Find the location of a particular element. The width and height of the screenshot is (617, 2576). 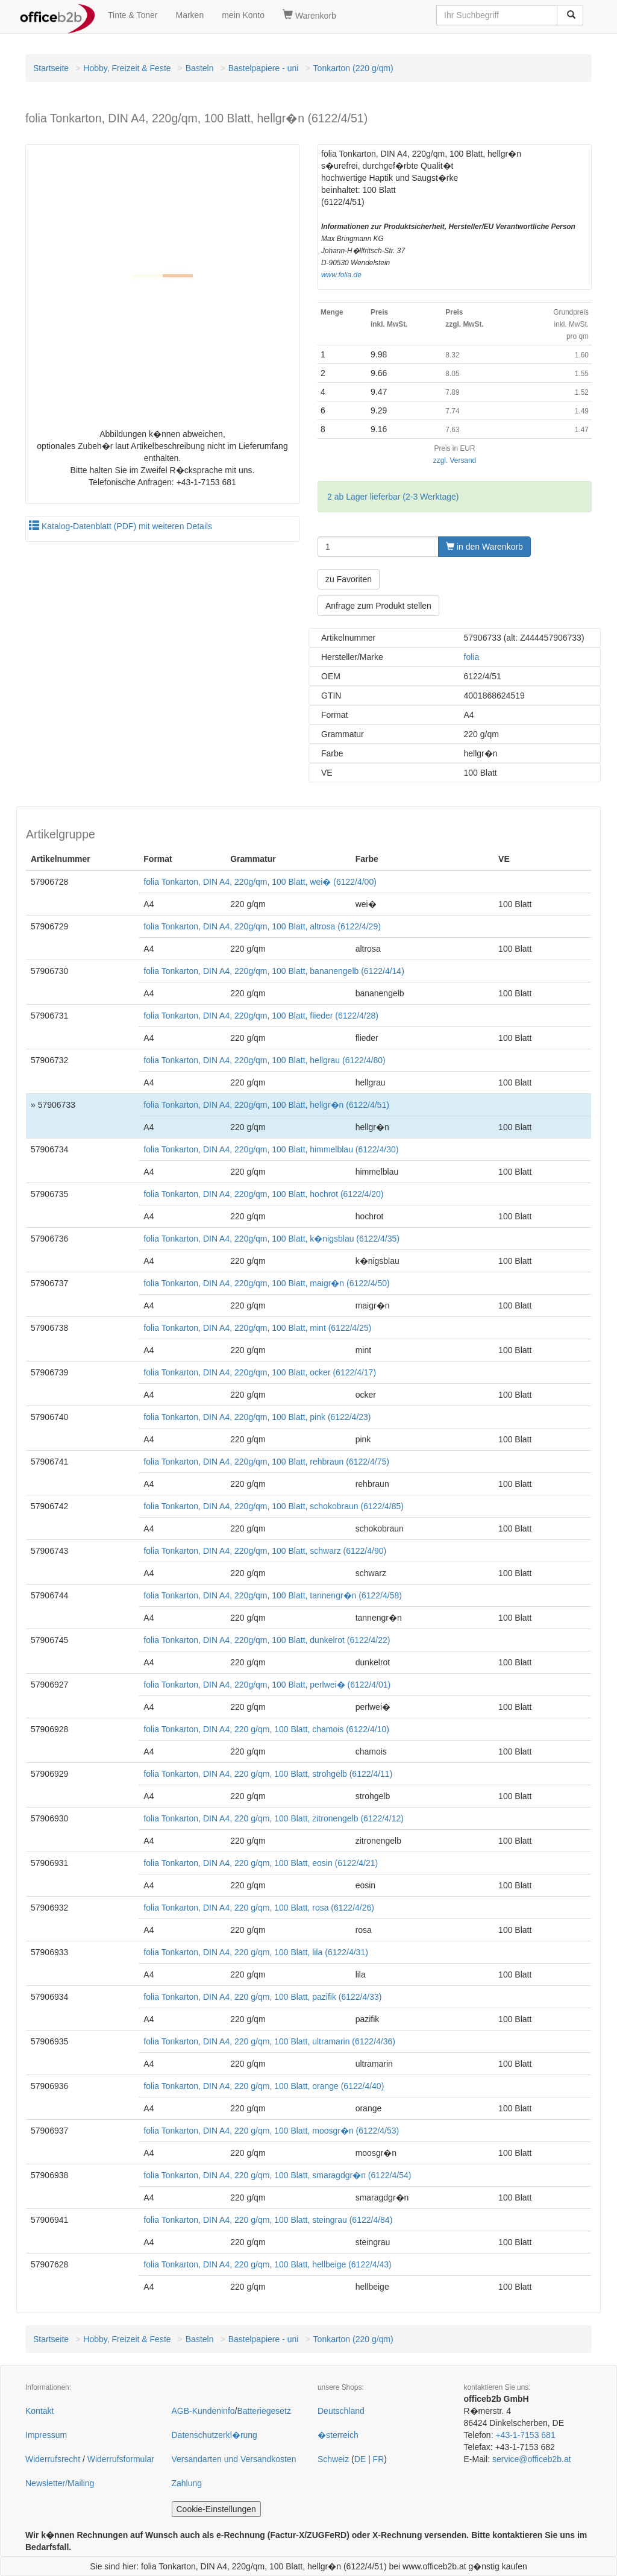

FR is located at coordinates (378, 2459).